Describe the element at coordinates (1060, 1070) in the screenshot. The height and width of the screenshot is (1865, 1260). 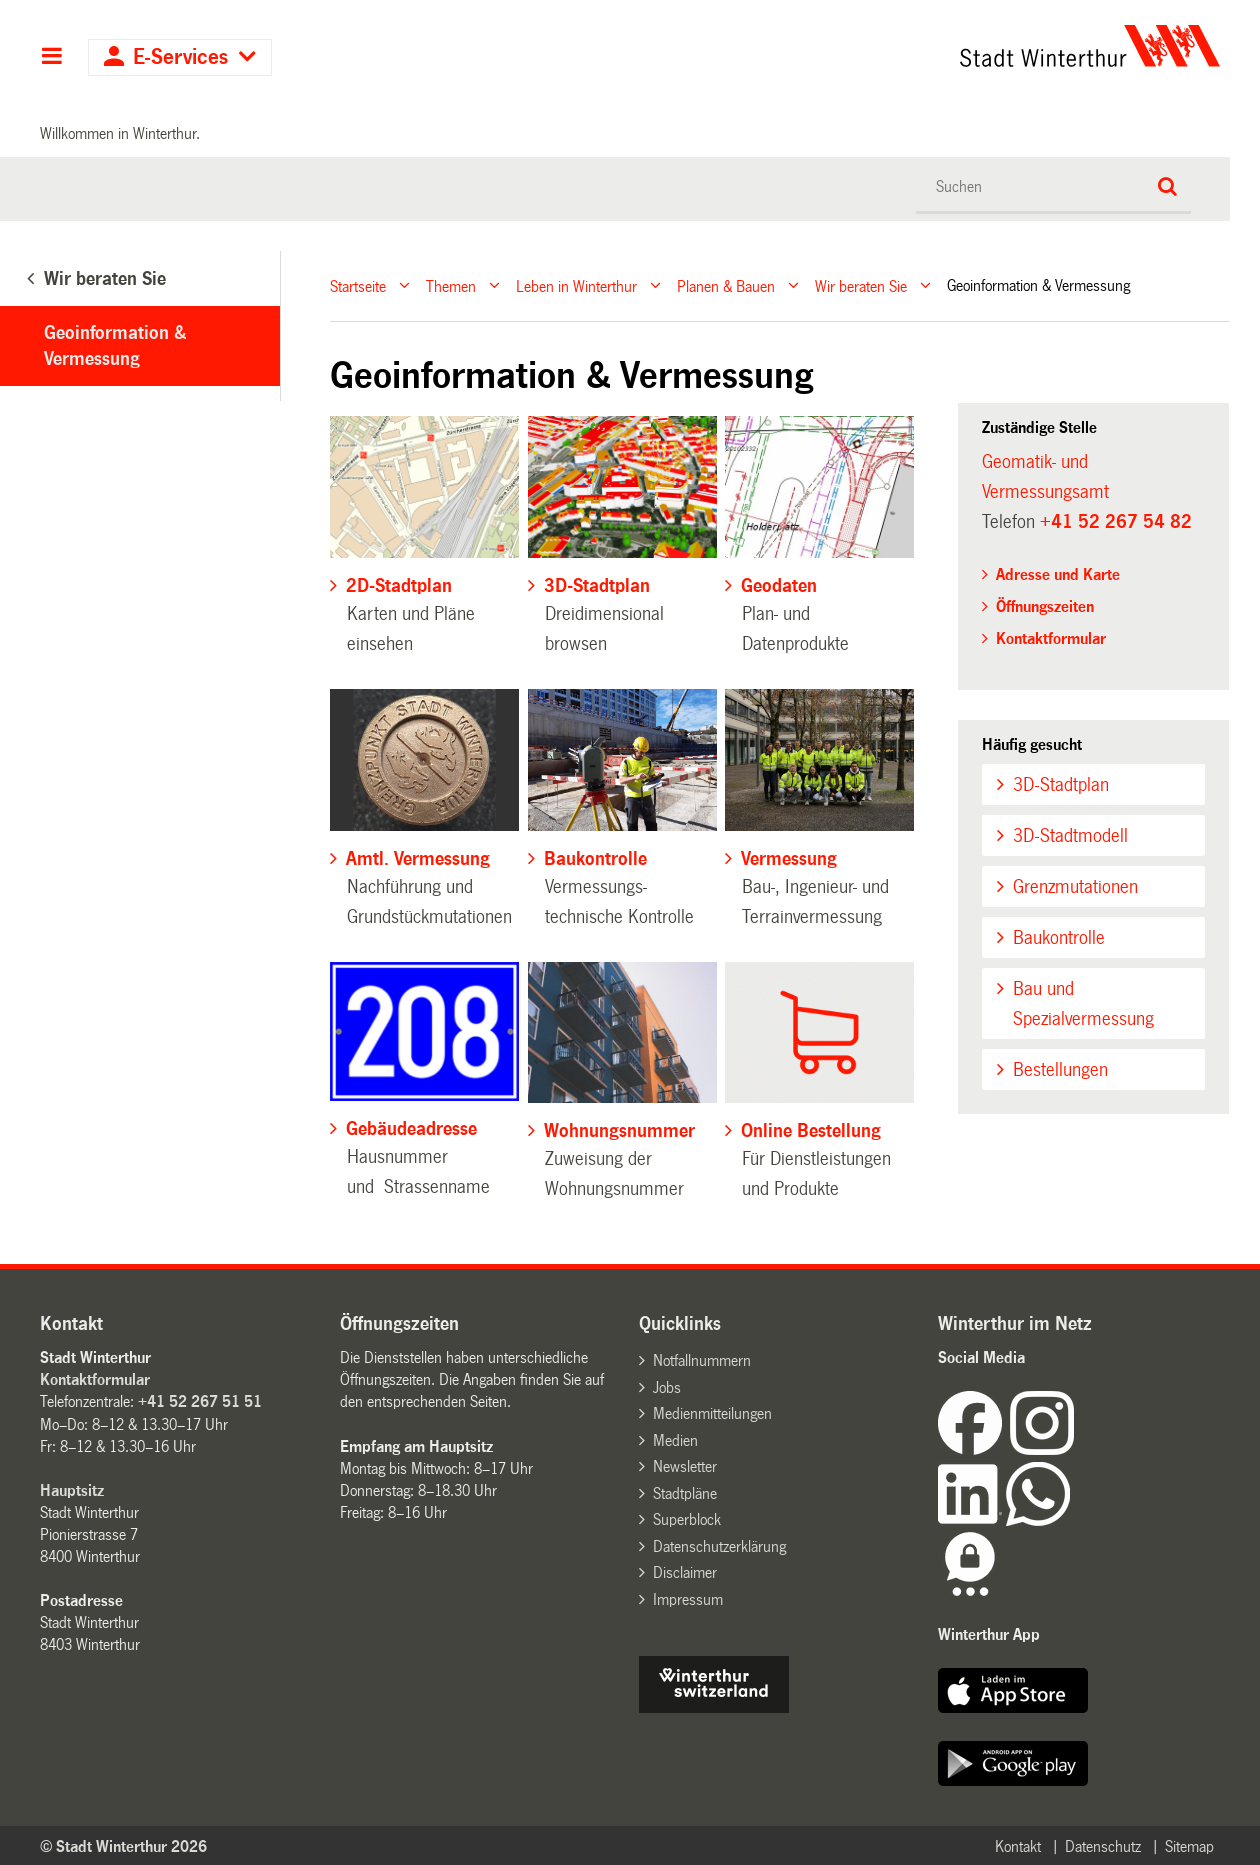
I see `Bestellungen` at that location.